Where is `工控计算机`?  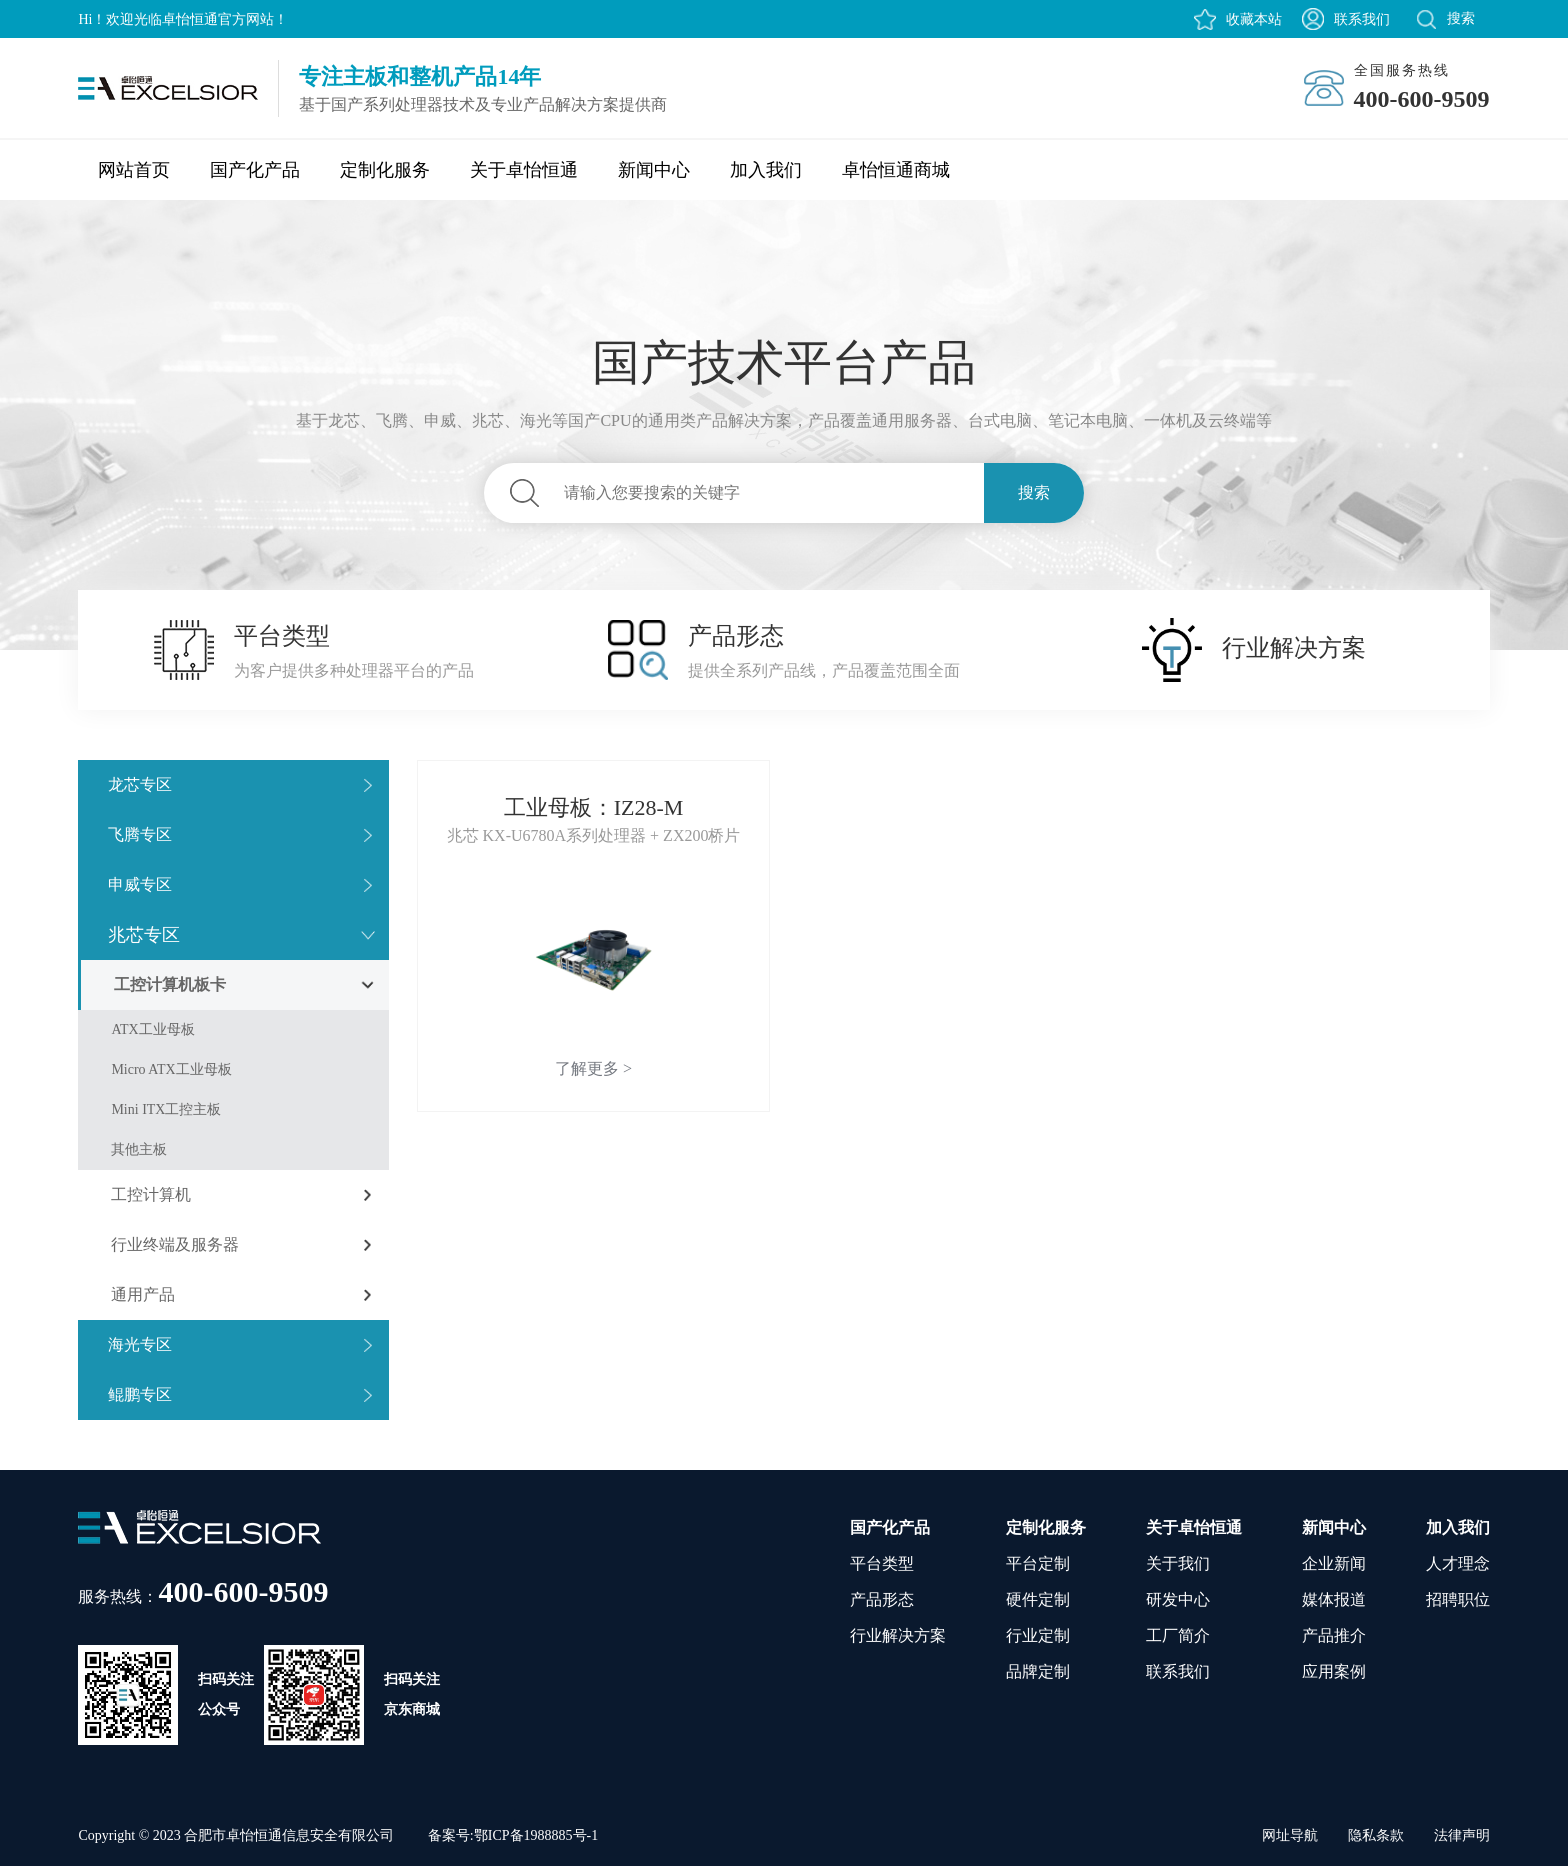 工控计算机 is located at coordinates (151, 1194).